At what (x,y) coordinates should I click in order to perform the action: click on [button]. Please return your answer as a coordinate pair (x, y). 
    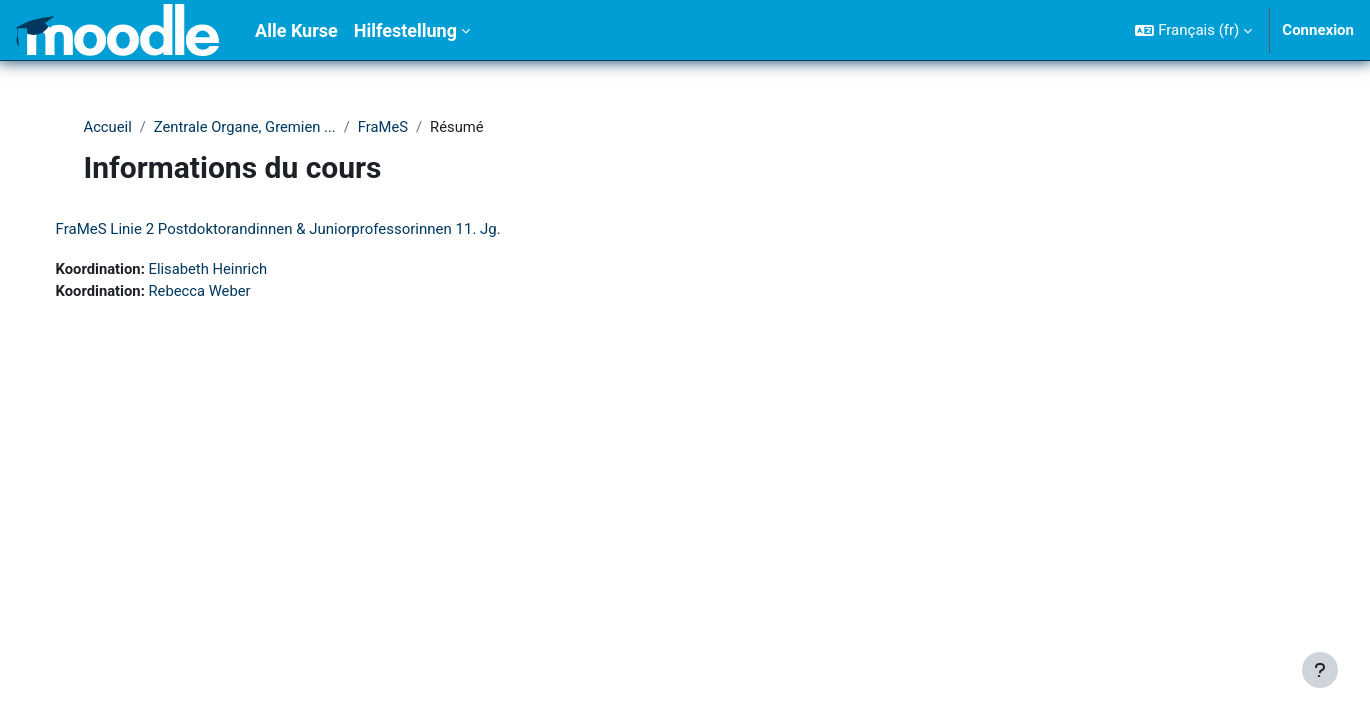
    Looking at the image, I should click on (1193, 30).